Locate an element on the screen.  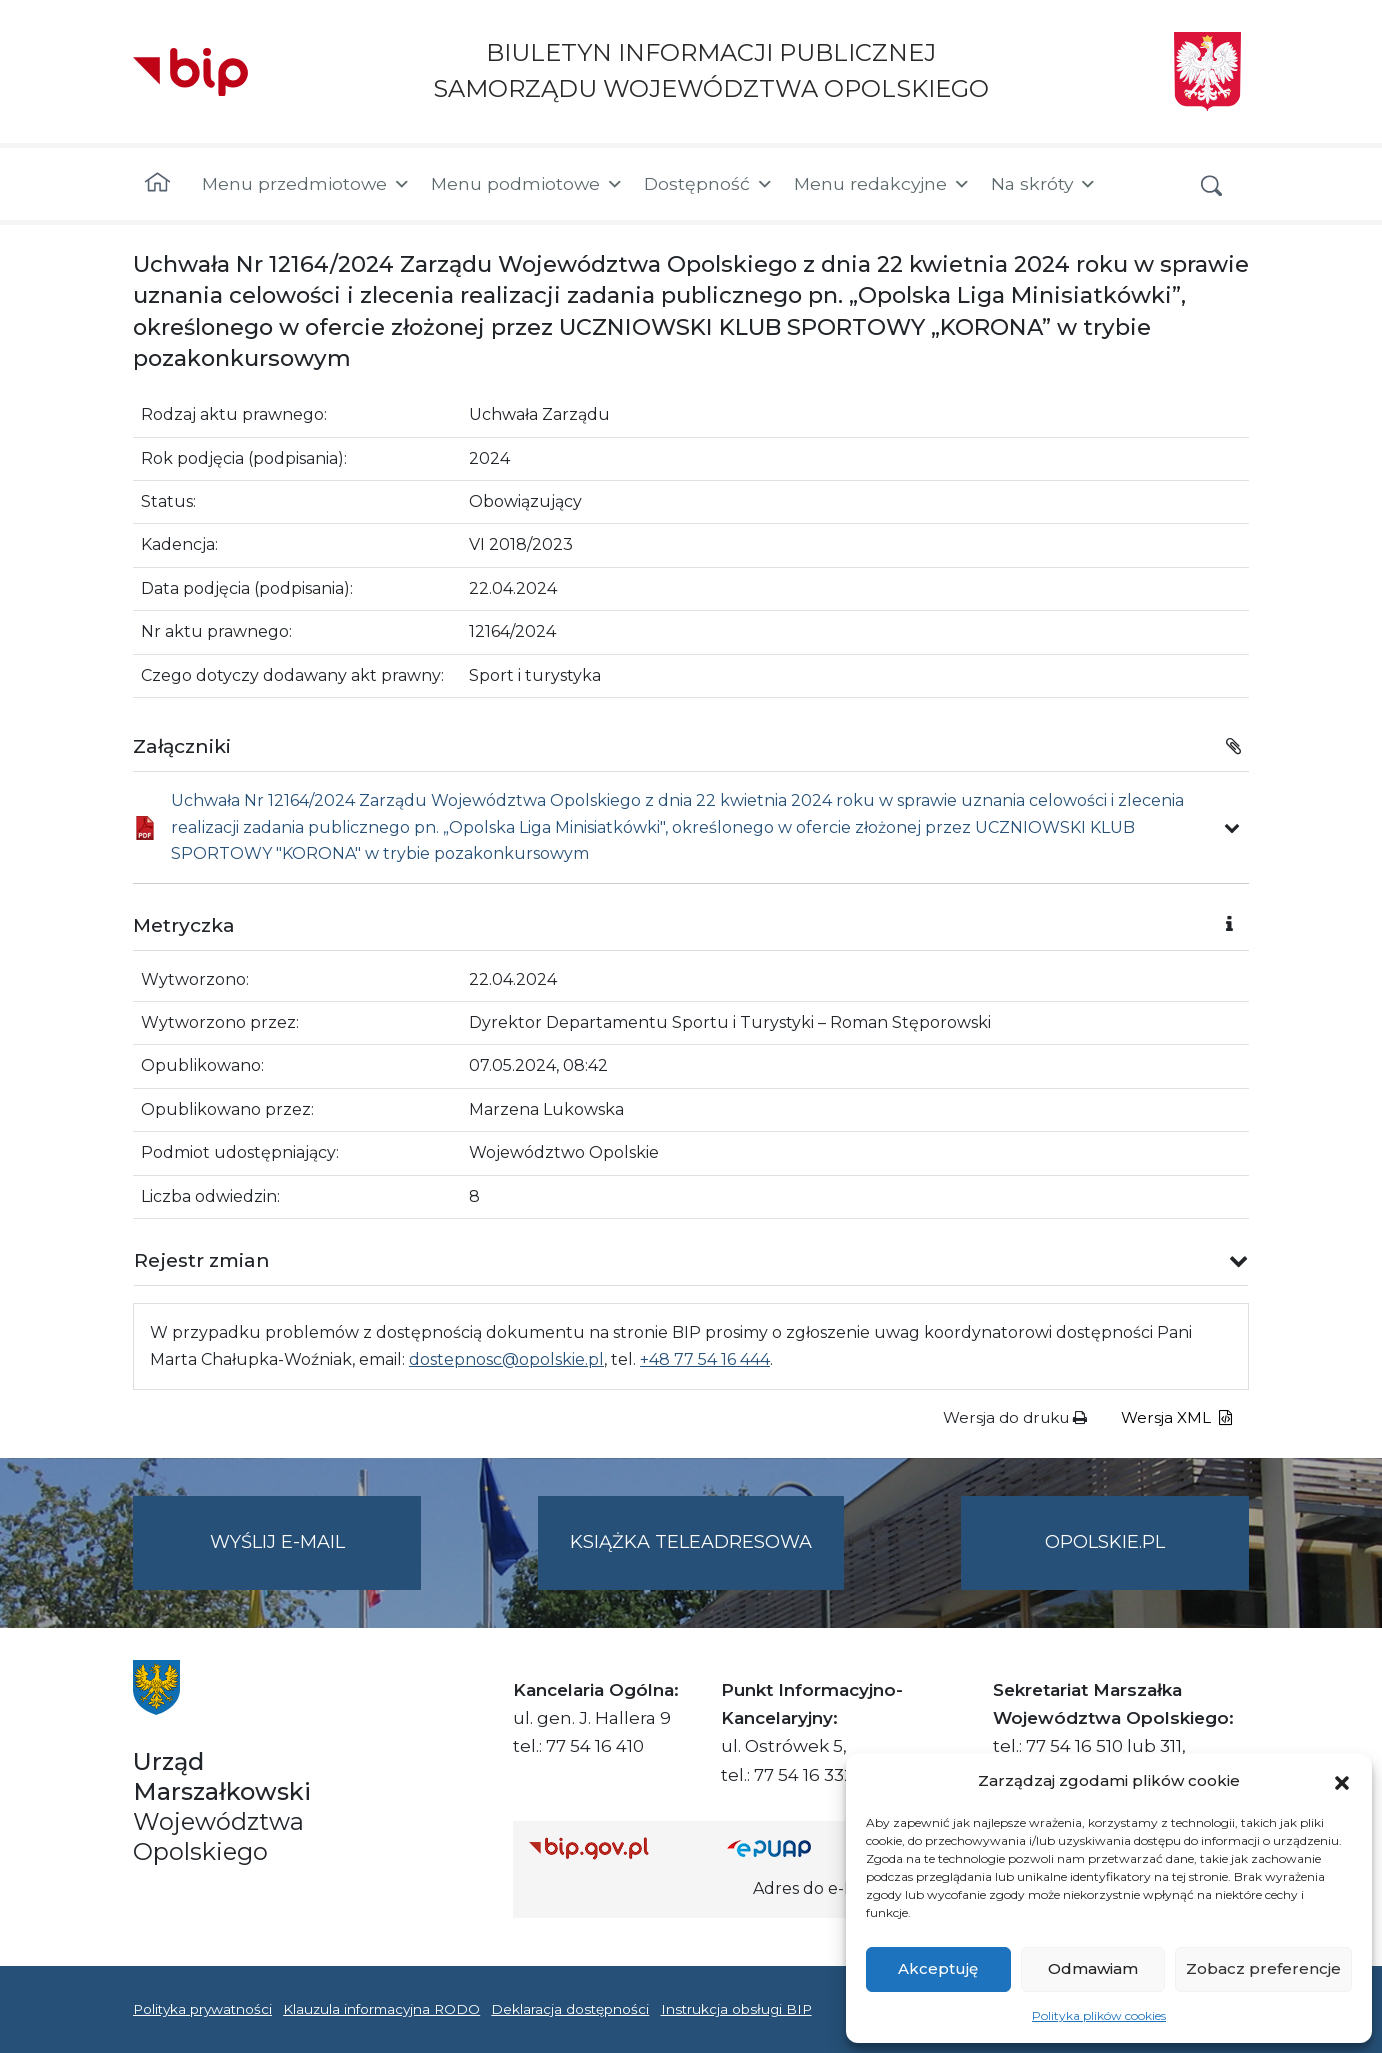
[Strona główna] is located at coordinates (157, 184).